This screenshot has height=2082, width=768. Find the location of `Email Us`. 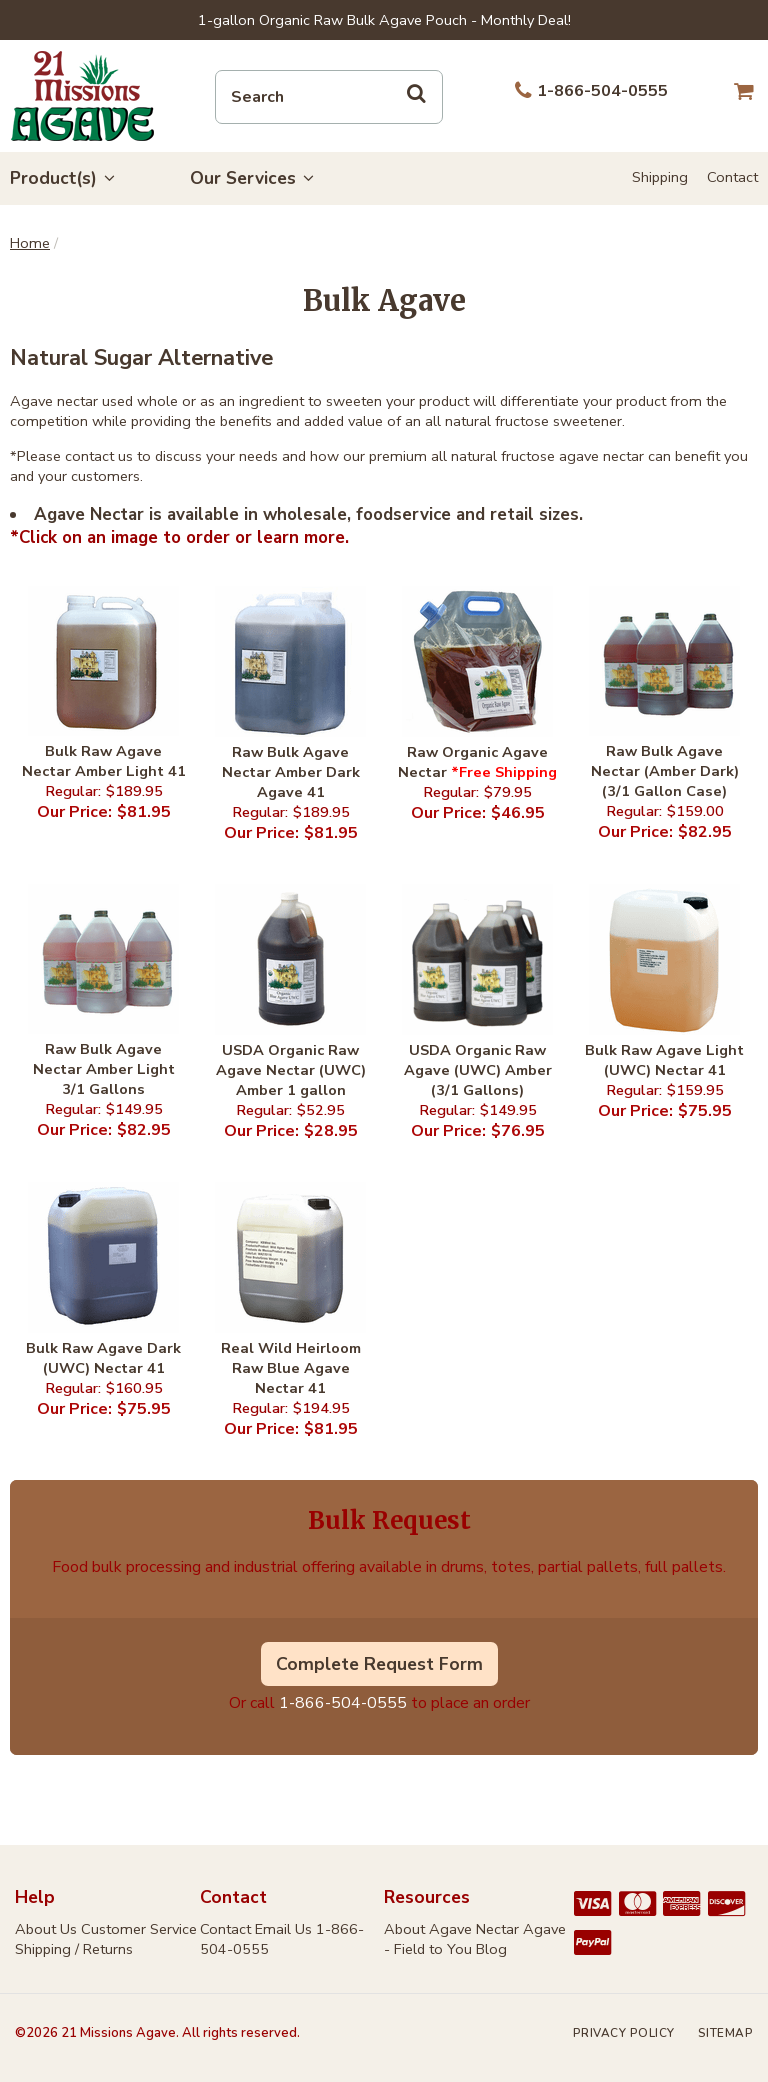

Email Us is located at coordinates (283, 1929).